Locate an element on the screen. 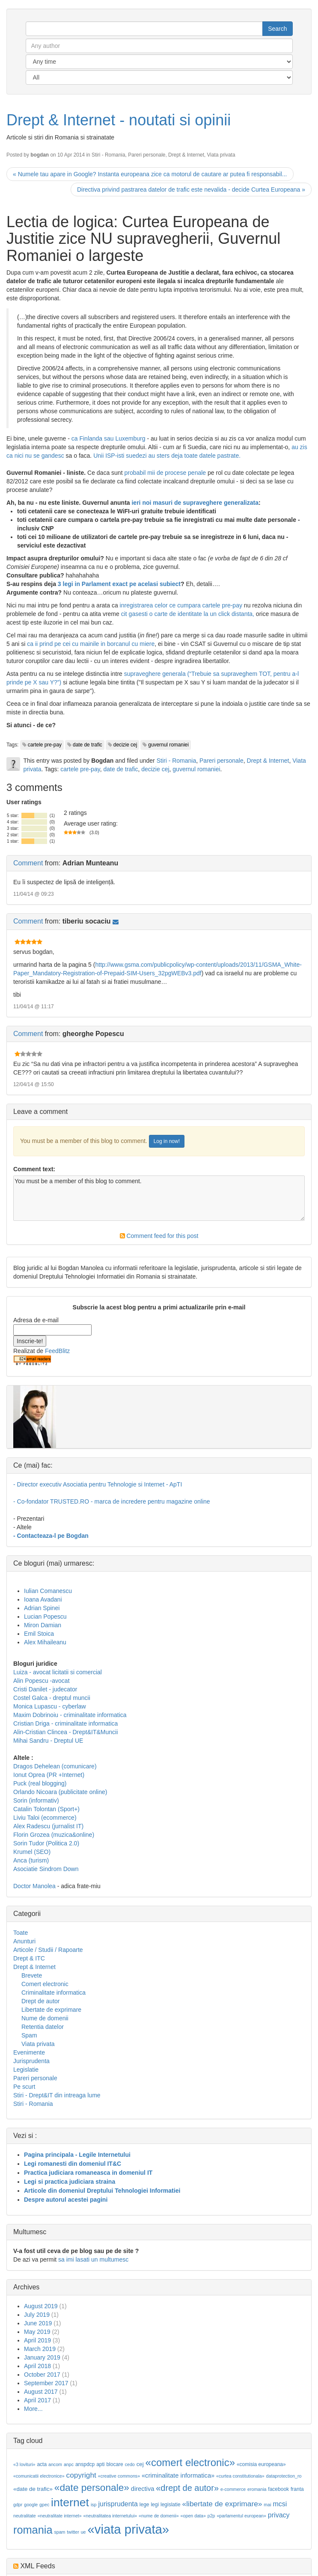 The width and height of the screenshot is (318, 2576). ancom is located at coordinates (55, 2464).